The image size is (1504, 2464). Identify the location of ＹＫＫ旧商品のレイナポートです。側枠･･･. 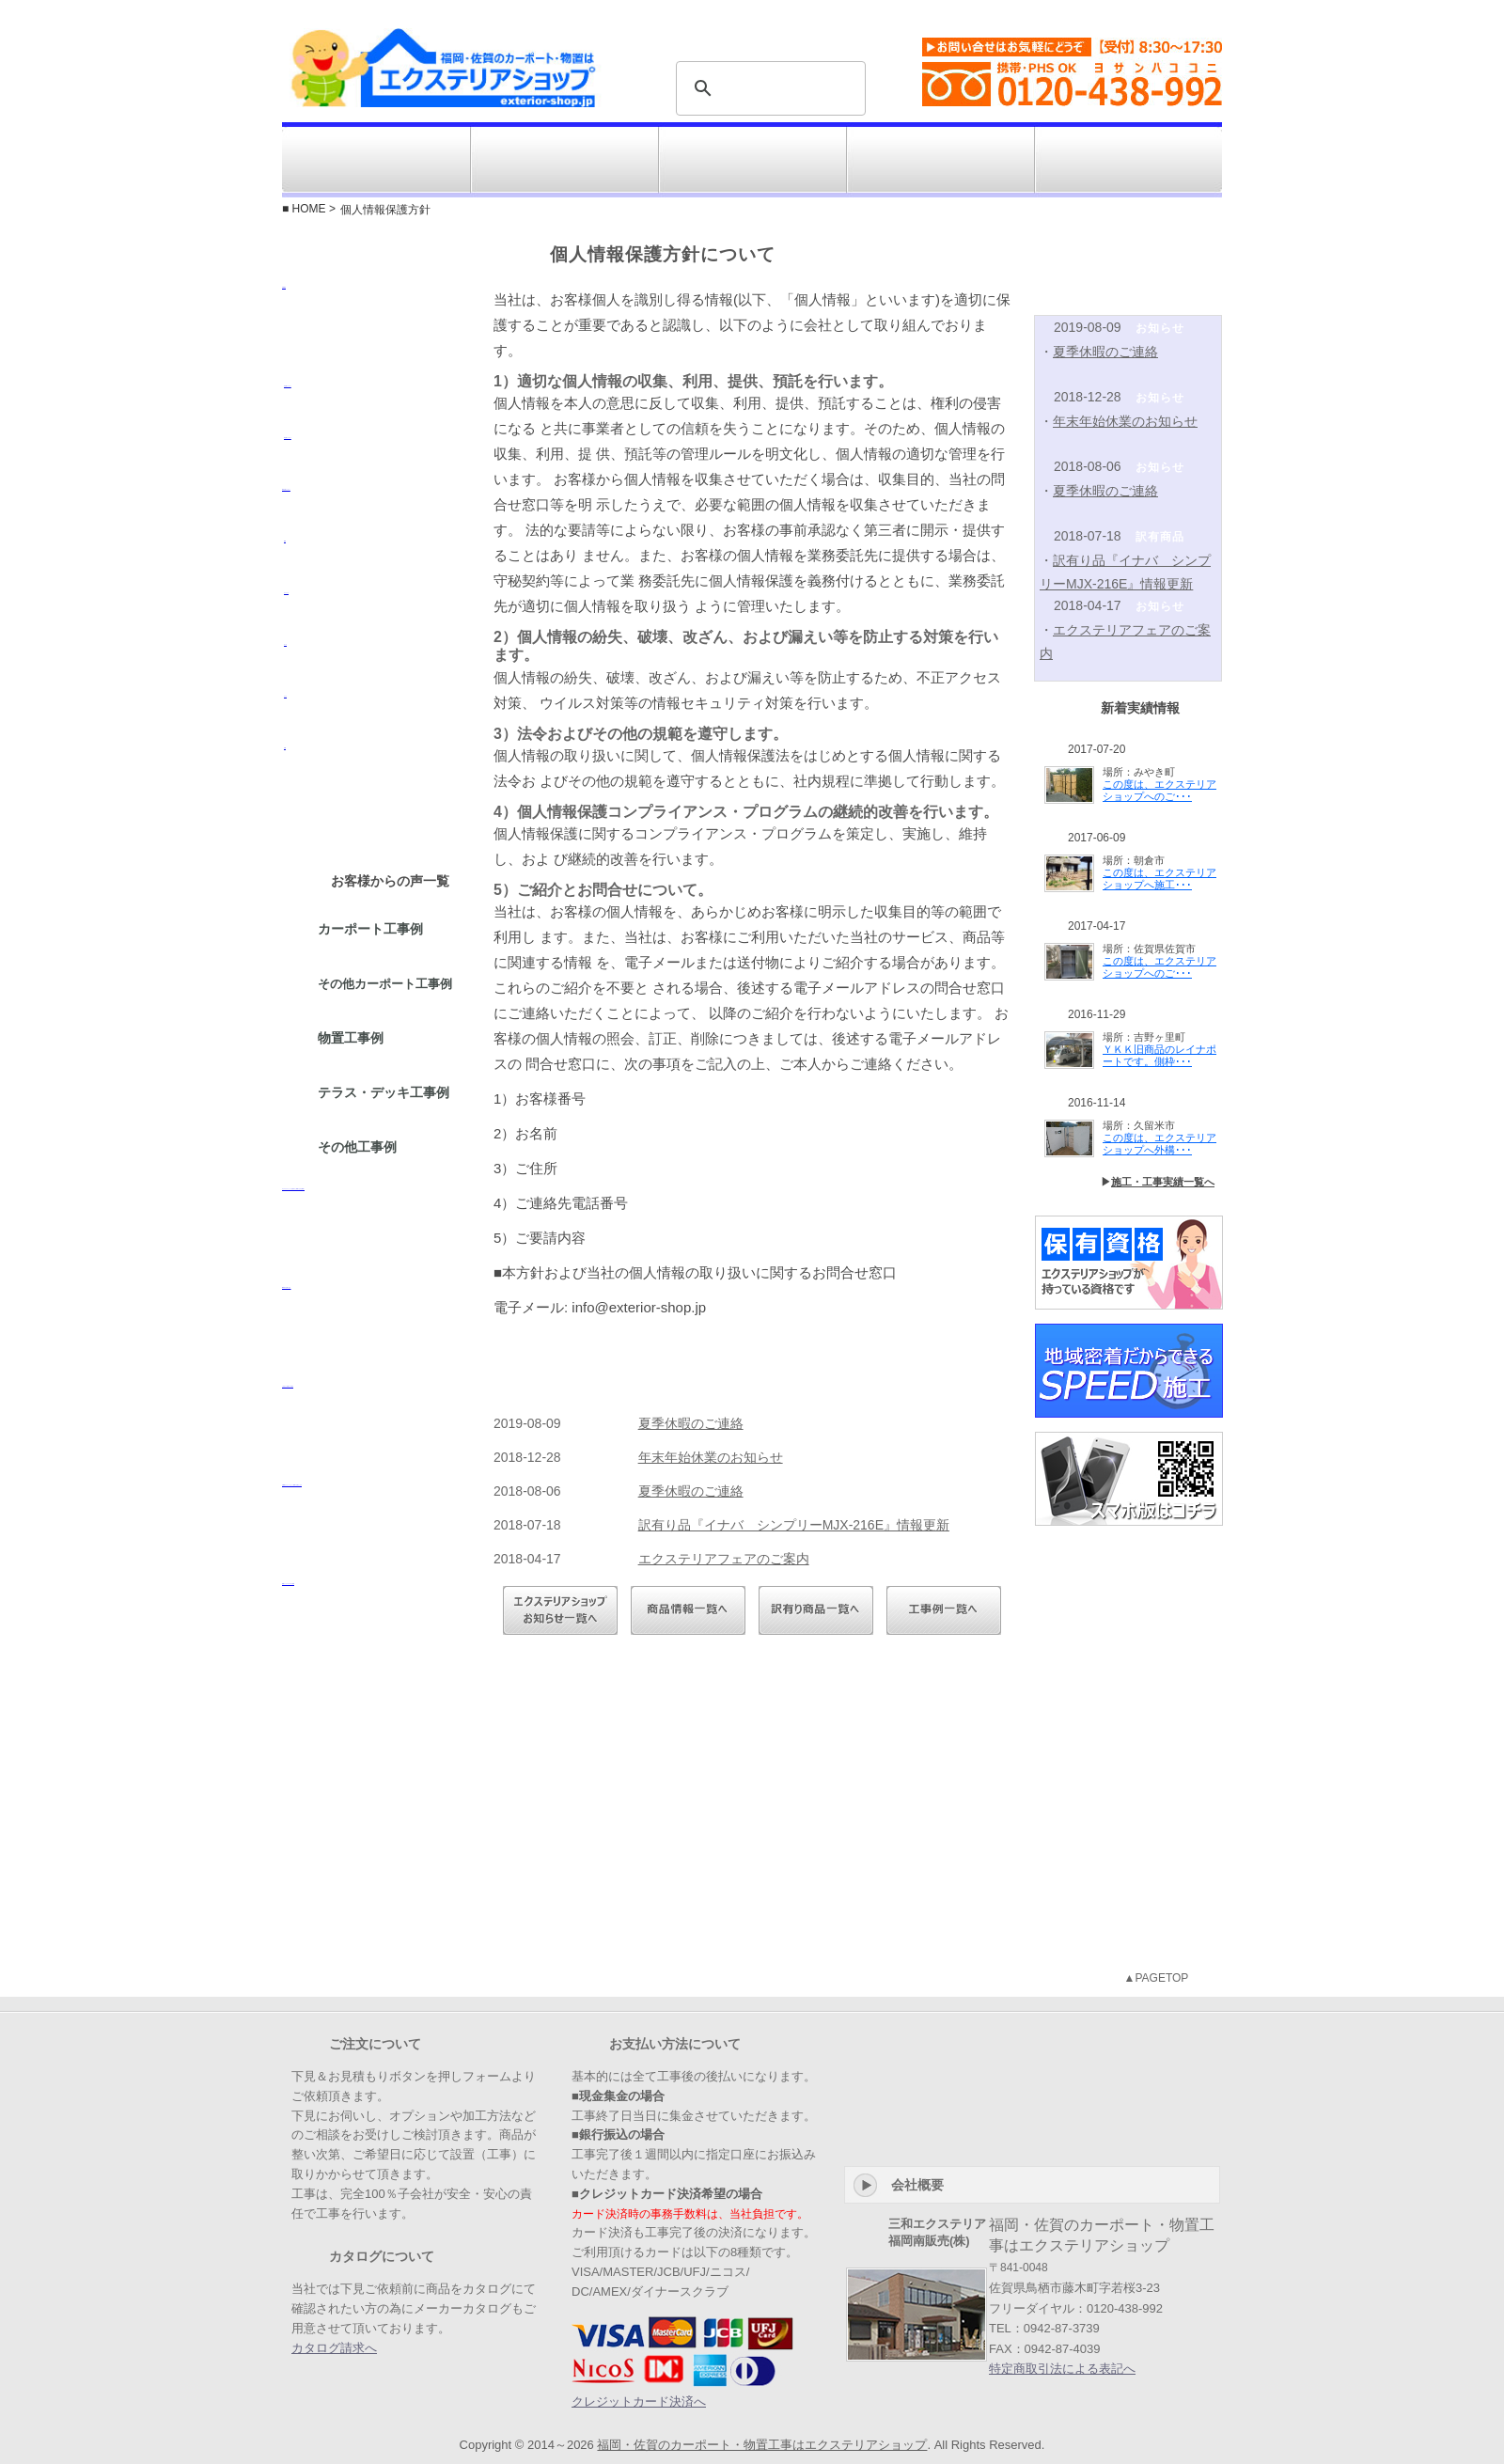
(1159, 1055).